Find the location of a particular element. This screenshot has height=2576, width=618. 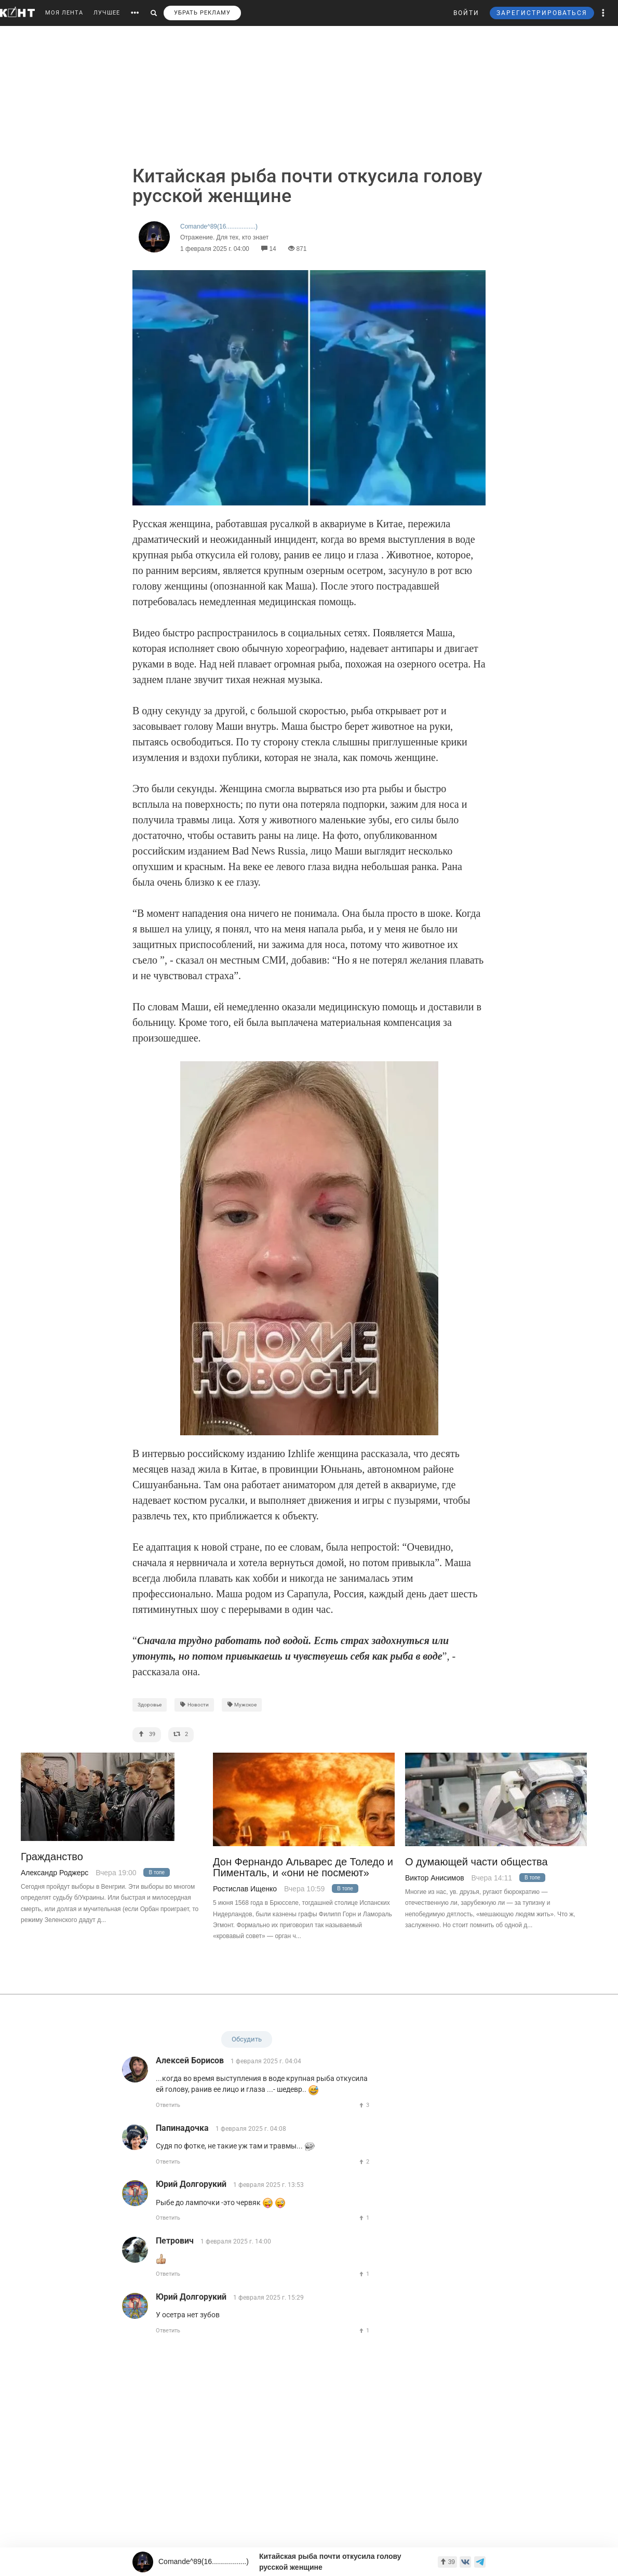

О думающей части общества is located at coordinates (476, 1862).